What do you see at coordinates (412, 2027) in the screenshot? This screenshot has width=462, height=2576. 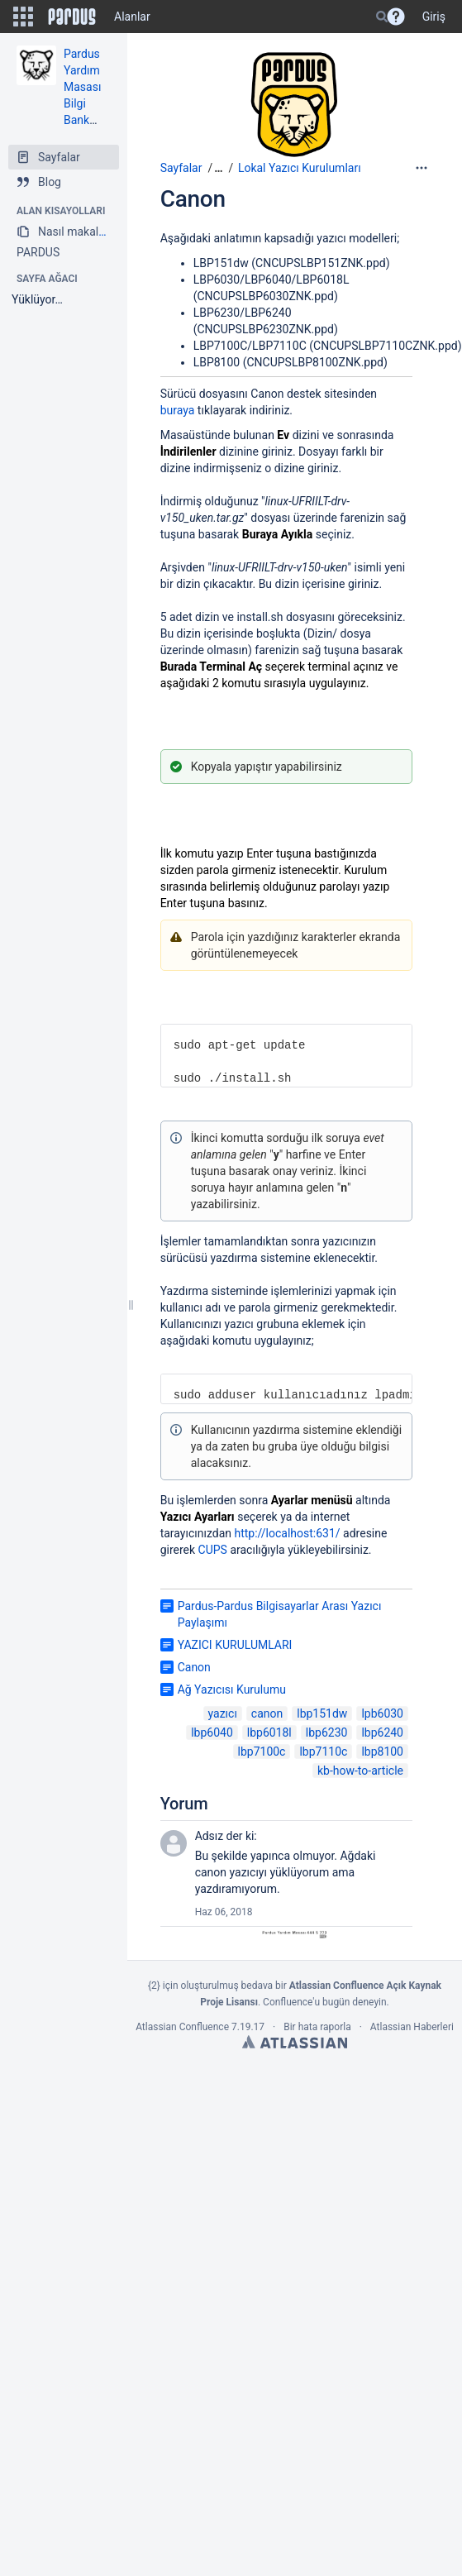 I see `Atlassian Haberleri` at bounding box center [412, 2027].